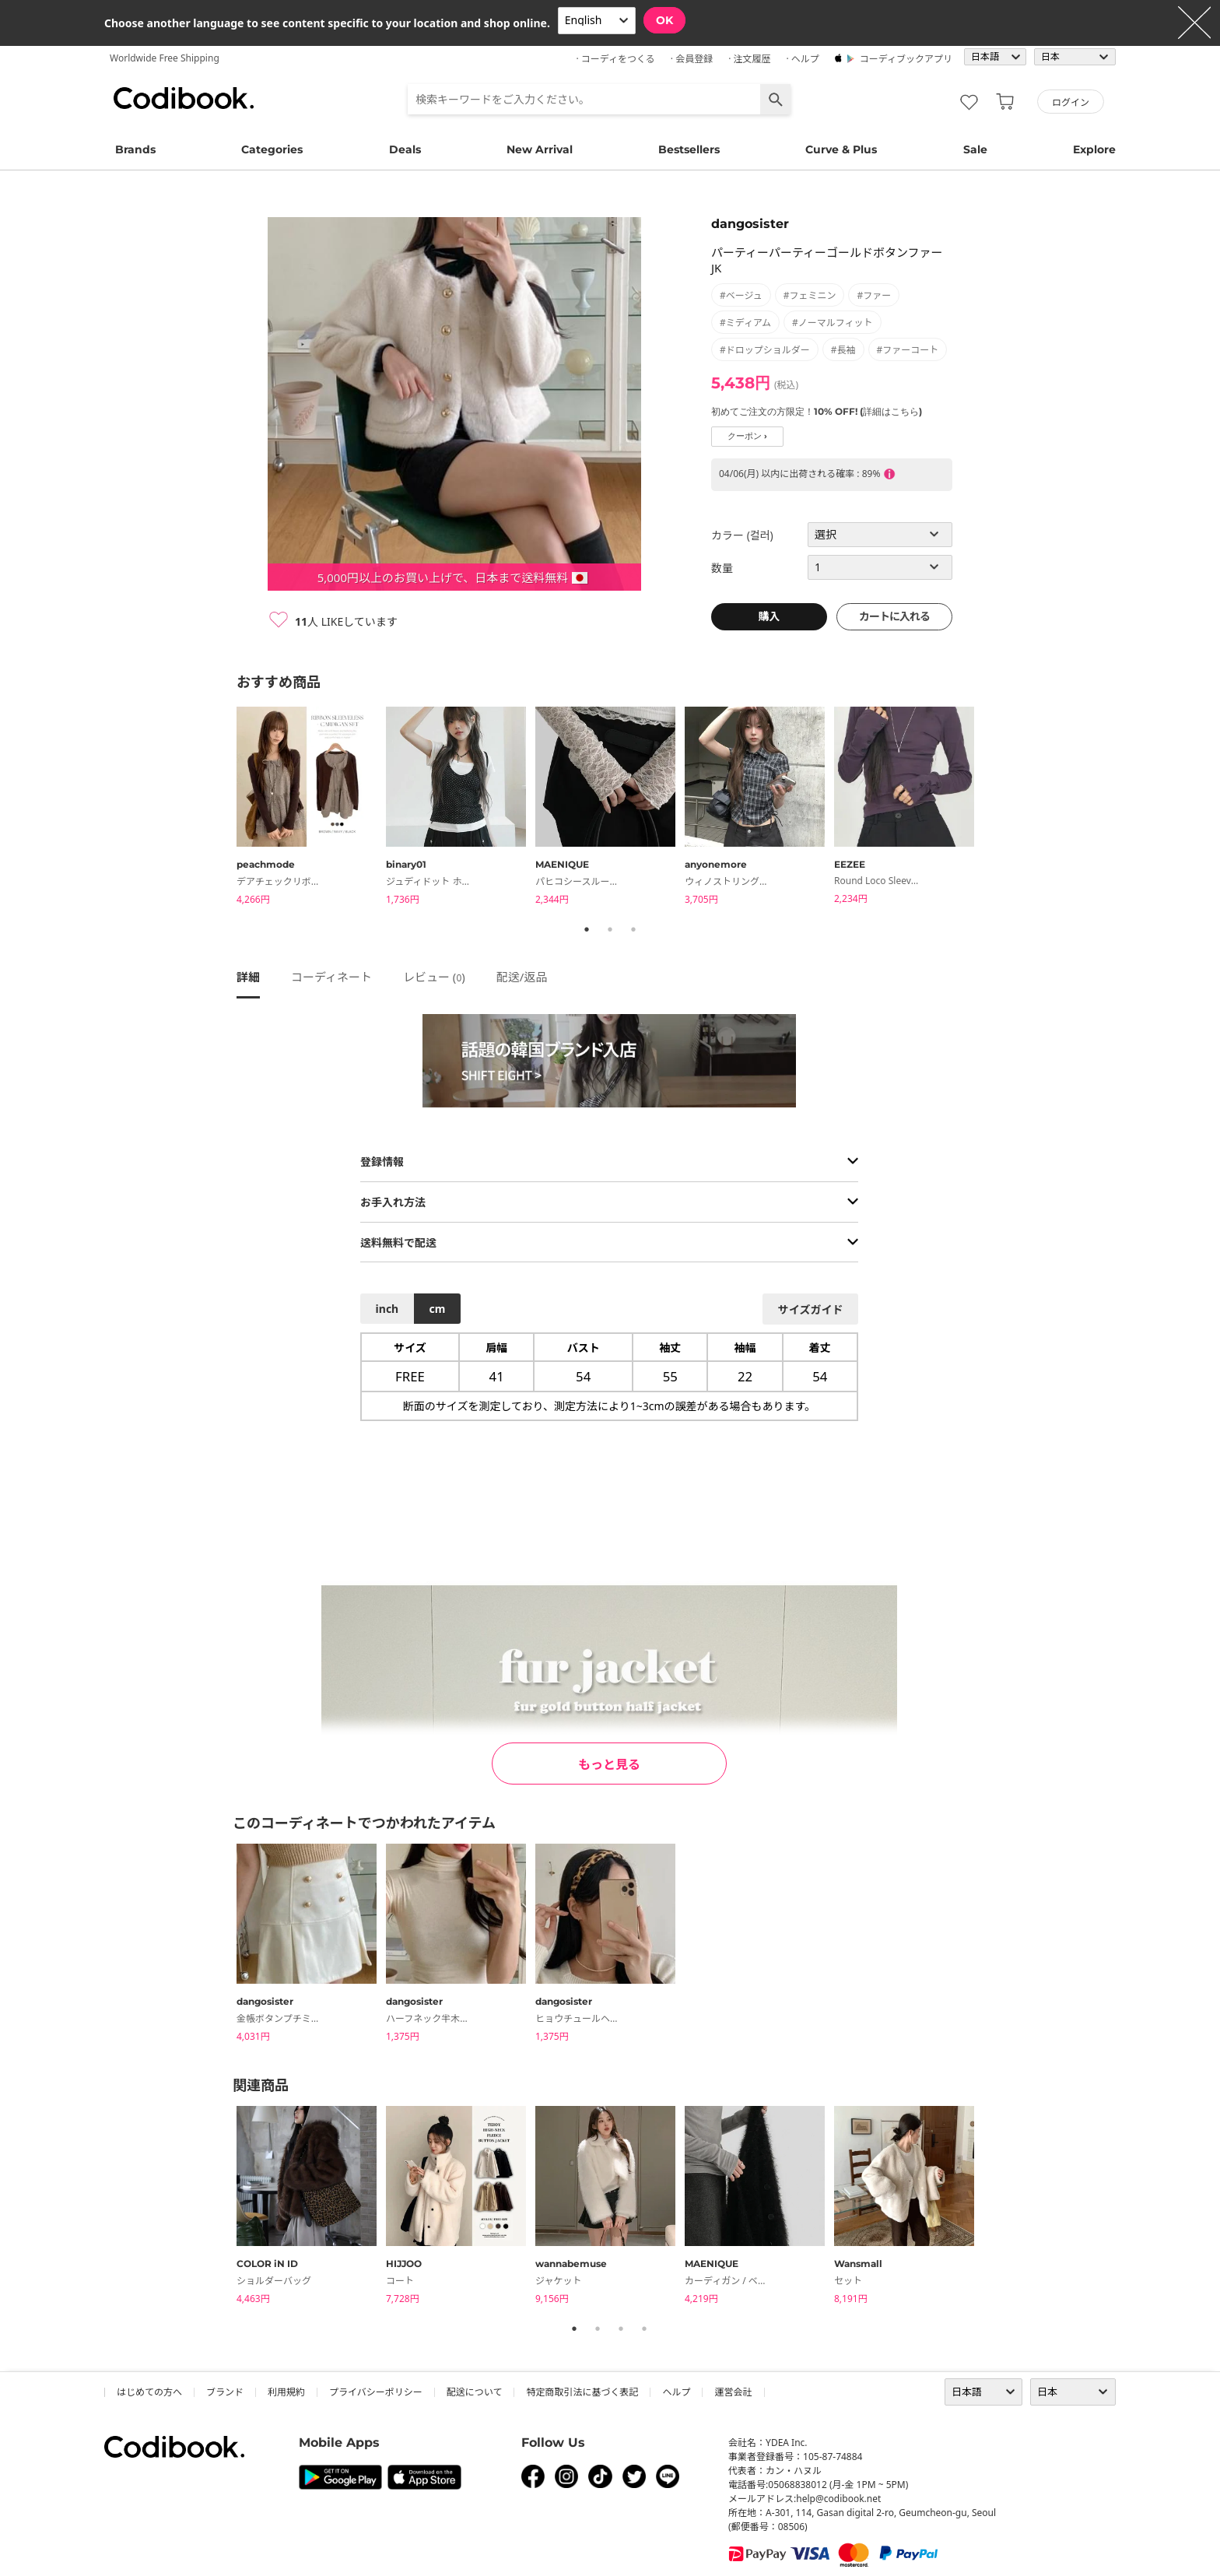 Image resolution: width=1220 pixels, height=2576 pixels. I want to click on 利用規約, so click(286, 2392).